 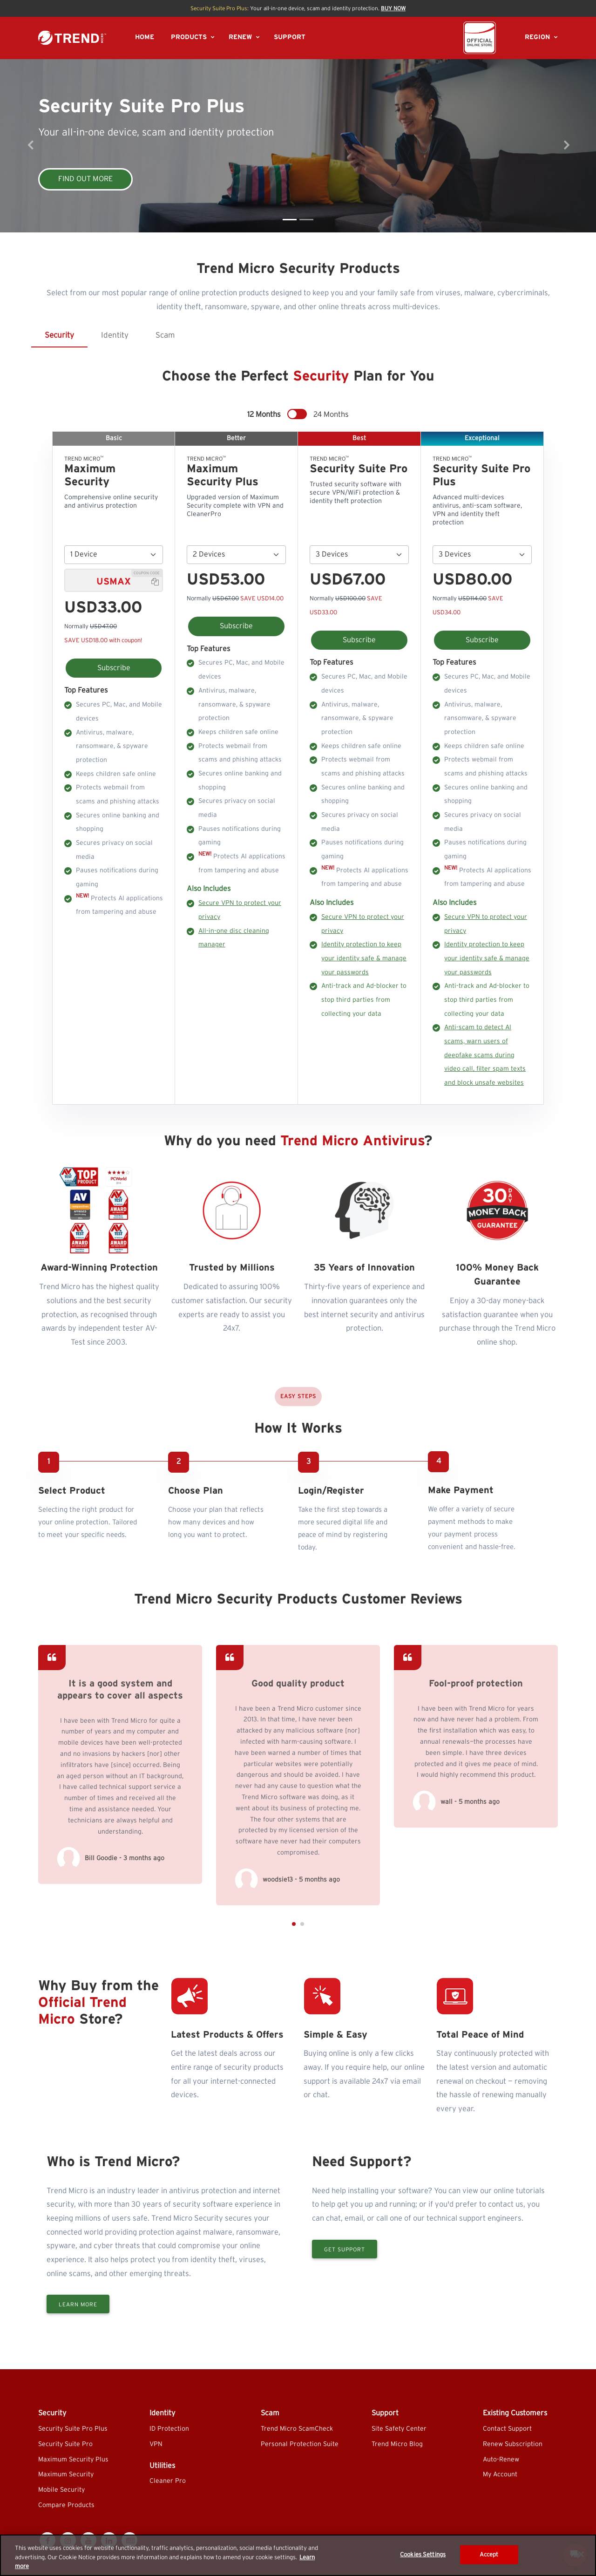 What do you see at coordinates (344, 2300) in the screenshot?
I see `Get Support` at bounding box center [344, 2300].